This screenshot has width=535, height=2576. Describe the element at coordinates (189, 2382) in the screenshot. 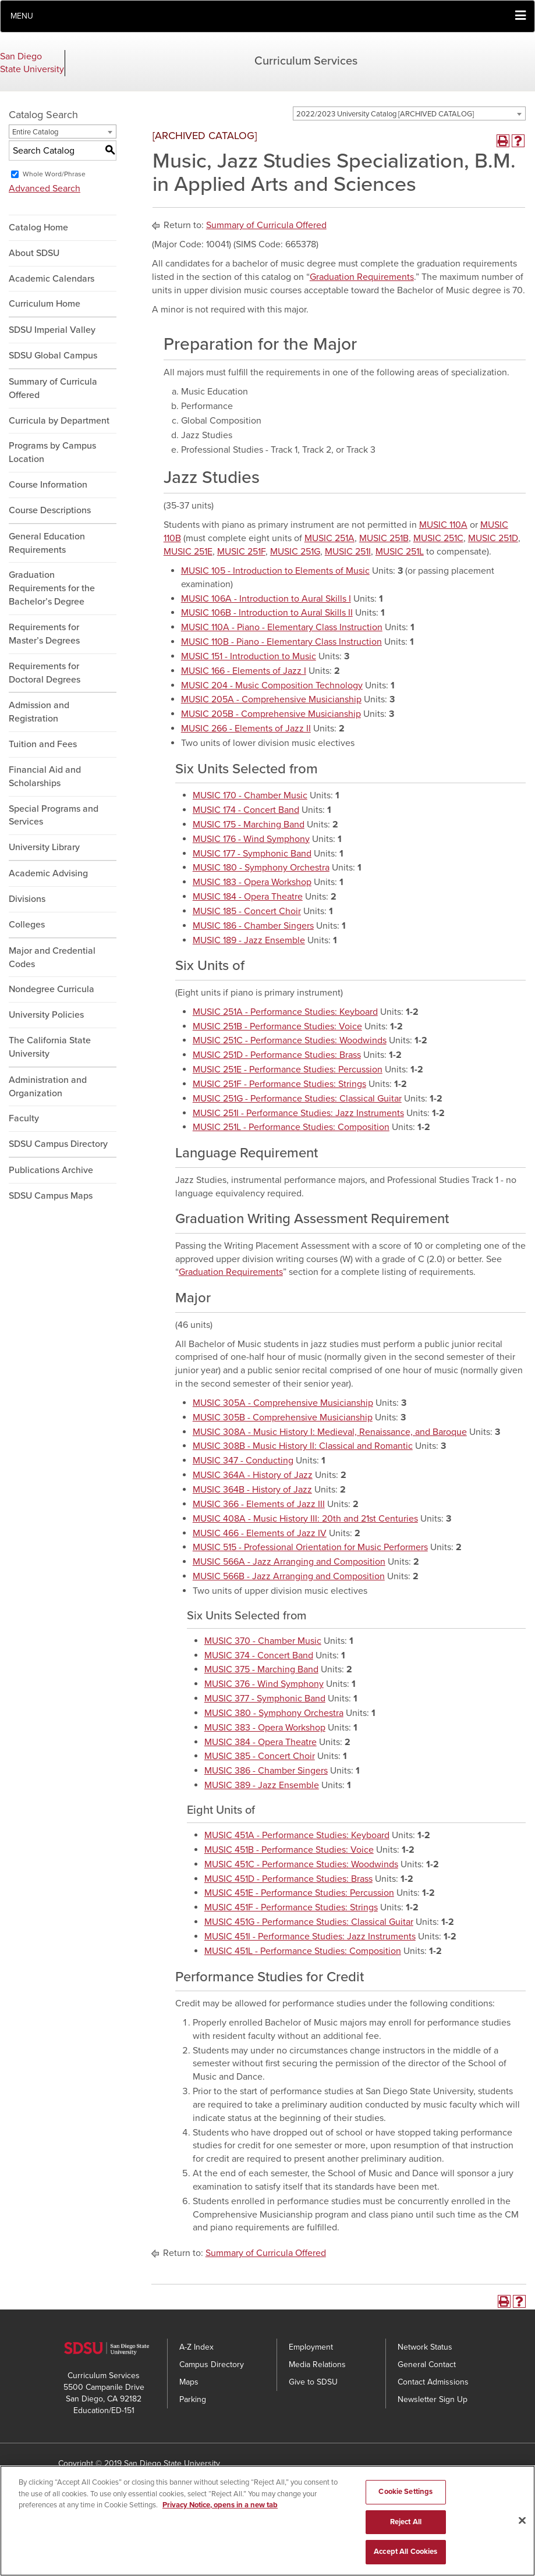

I see `Maps` at that location.